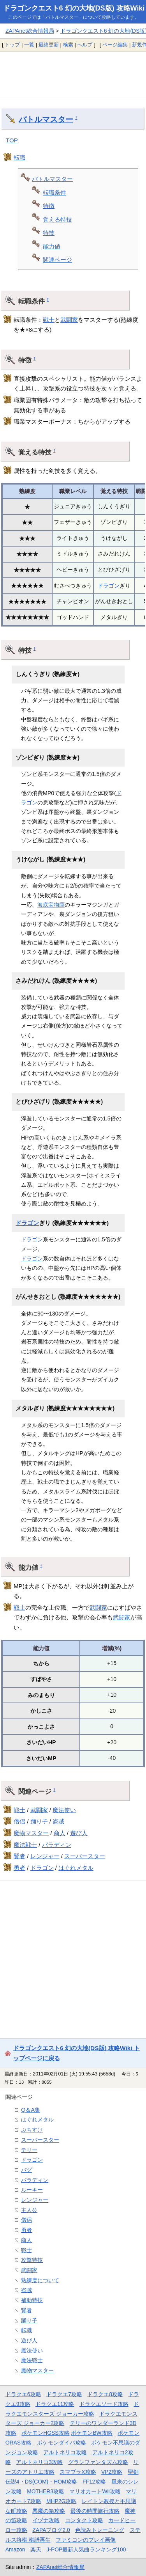 This screenshot has height=2576, width=146. Describe the element at coordinates (32, 2300) in the screenshot. I see `補助特技` at that location.